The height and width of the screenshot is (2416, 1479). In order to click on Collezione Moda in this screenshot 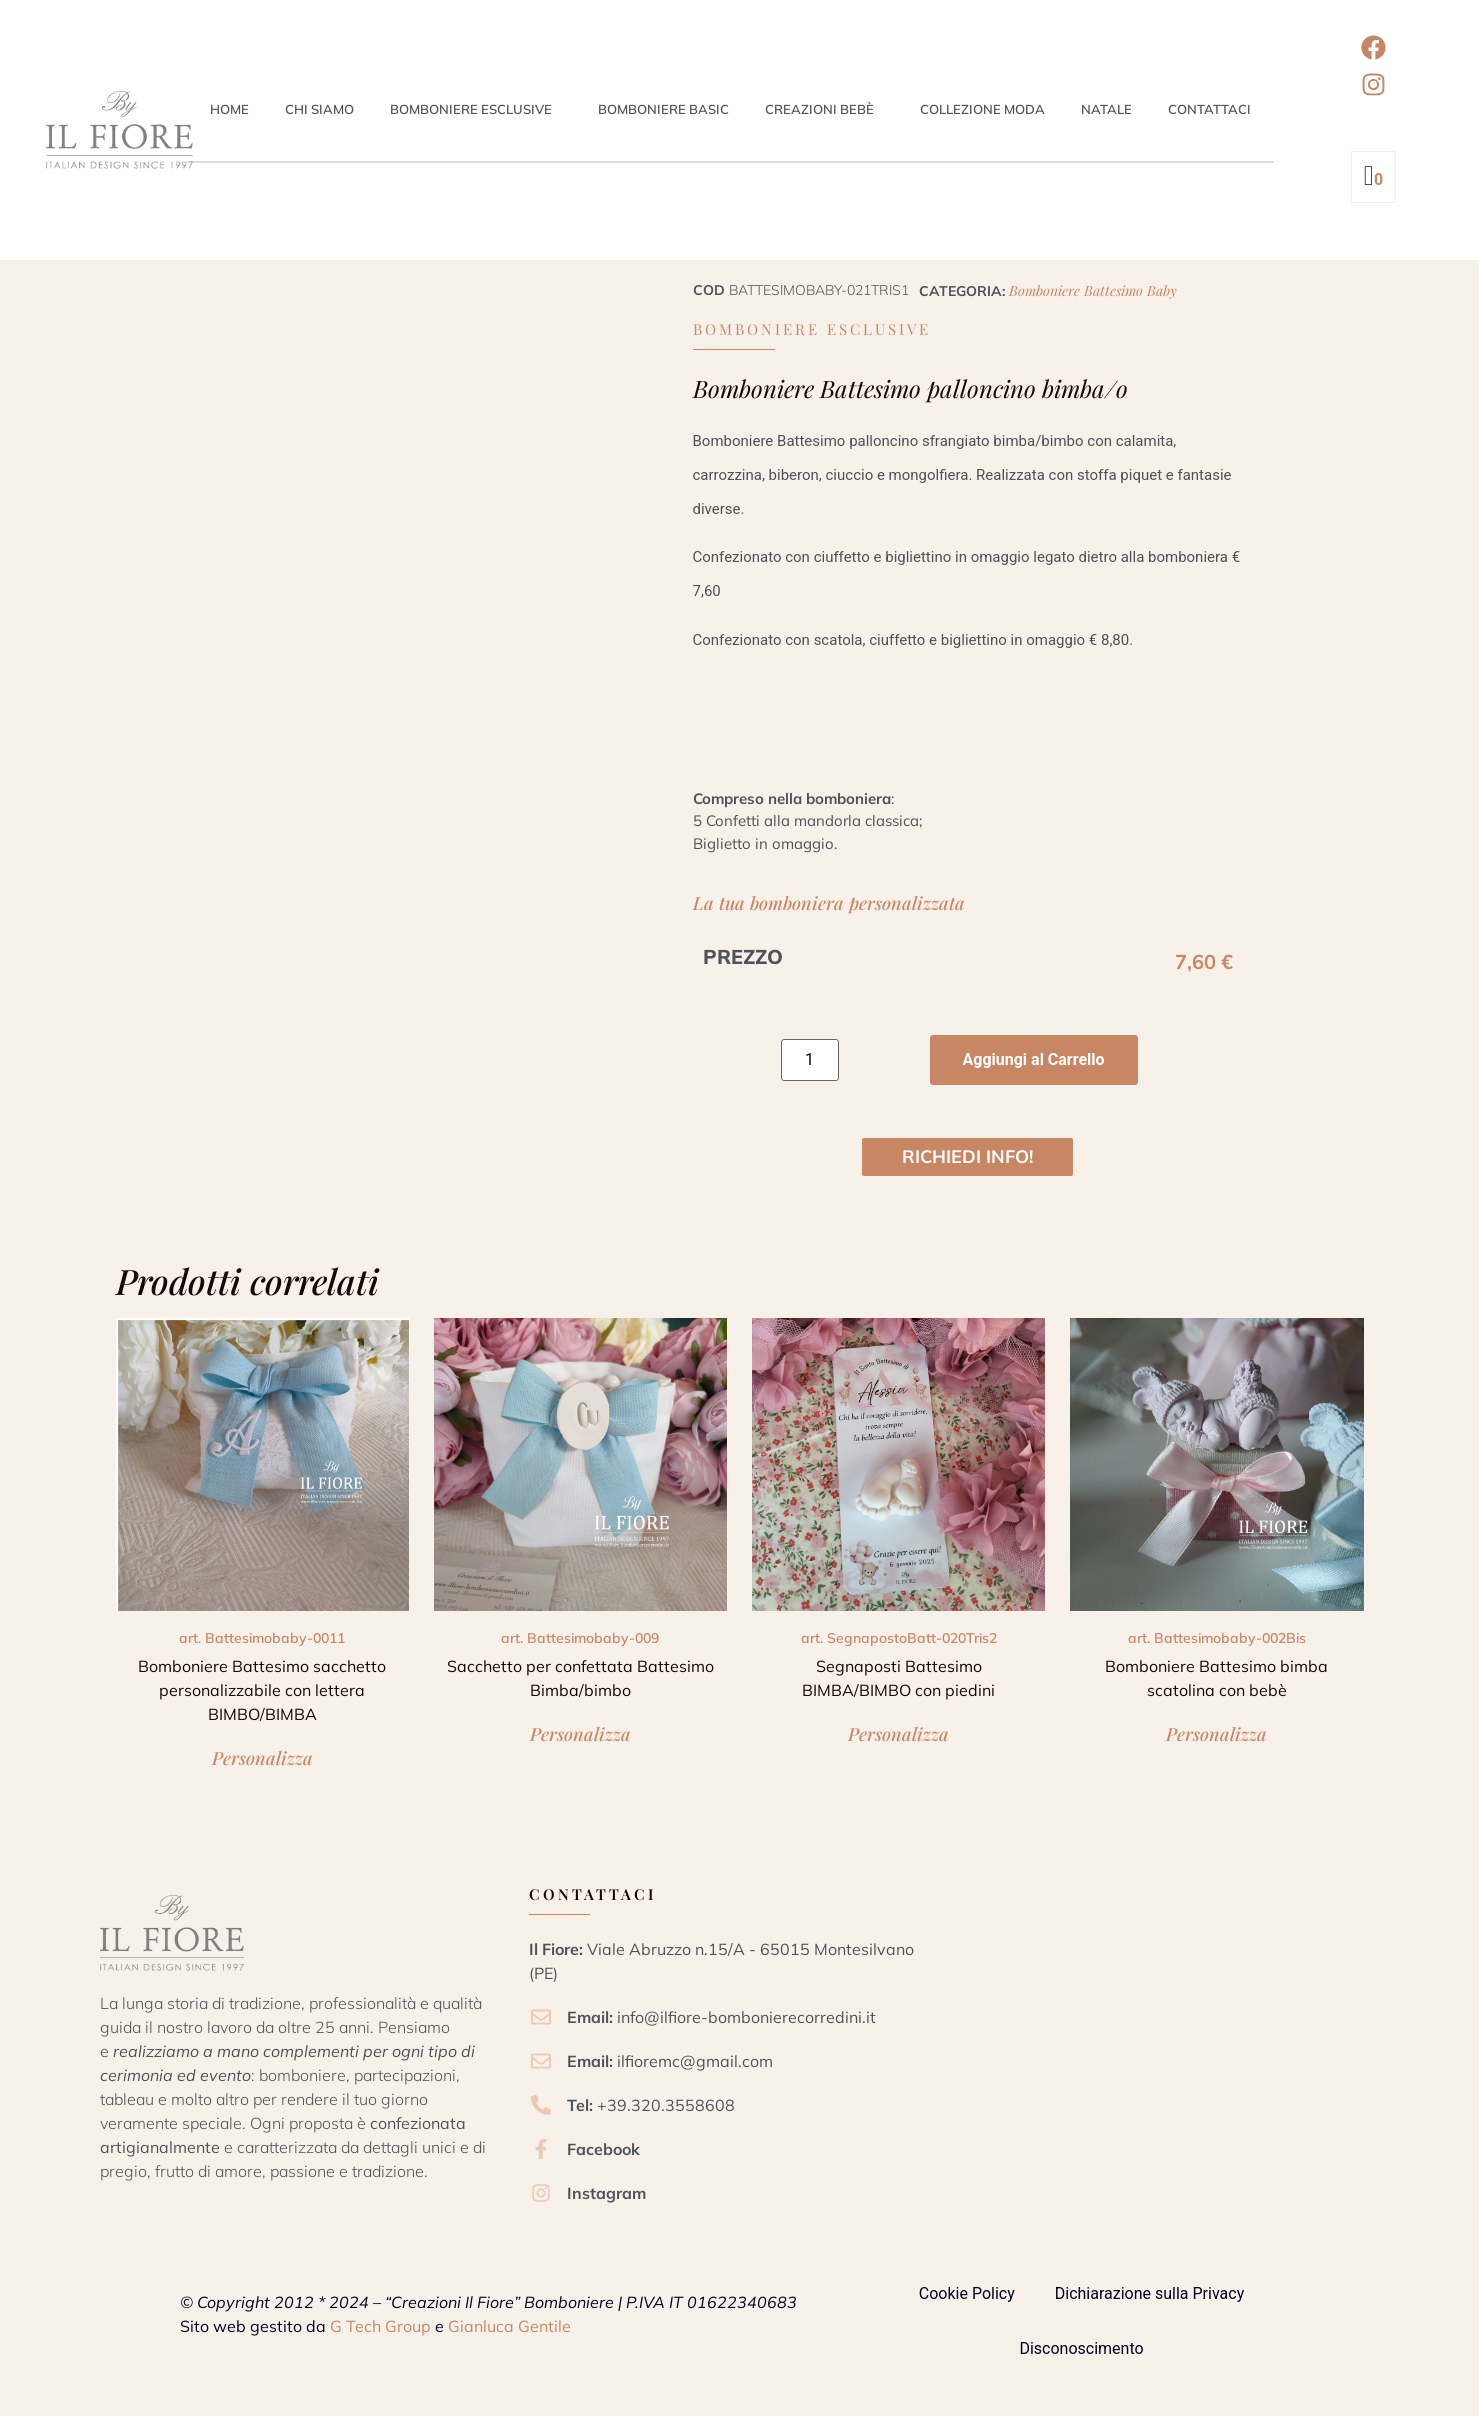, I will do `click(982, 109)`.